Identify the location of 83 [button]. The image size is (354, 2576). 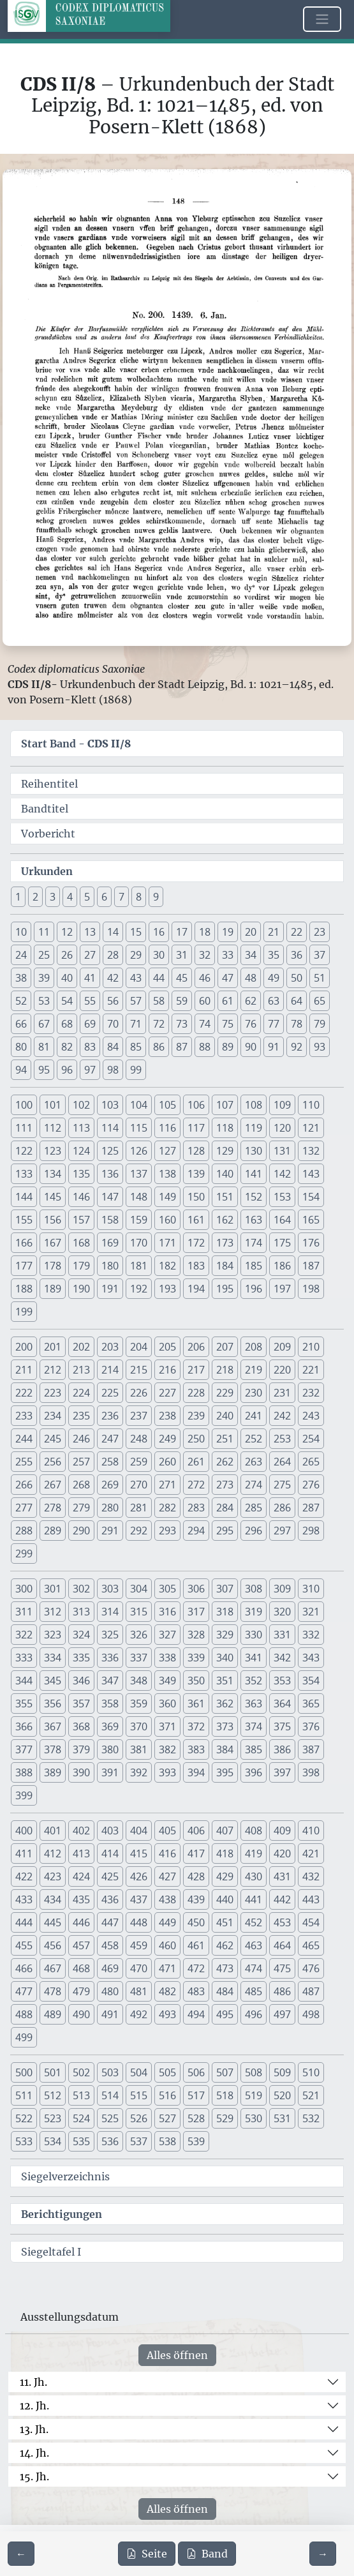
(90, 1047).